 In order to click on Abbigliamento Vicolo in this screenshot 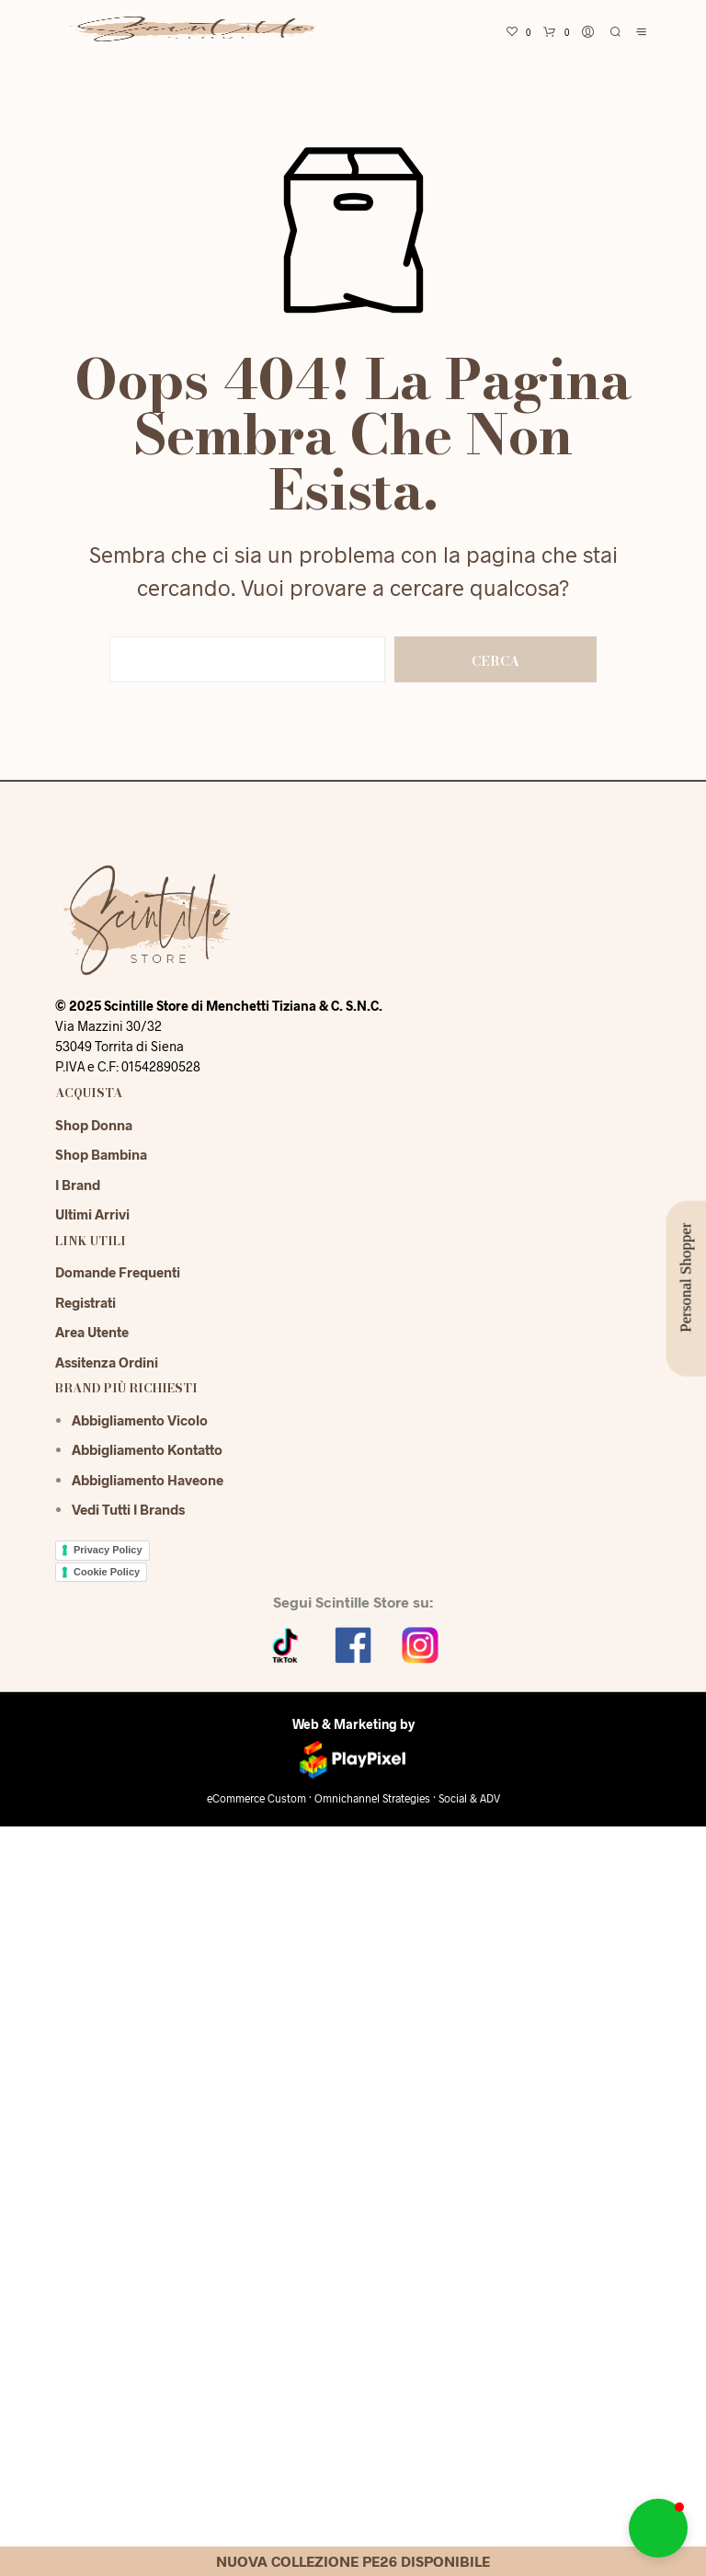, I will do `click(140, 1420)`.